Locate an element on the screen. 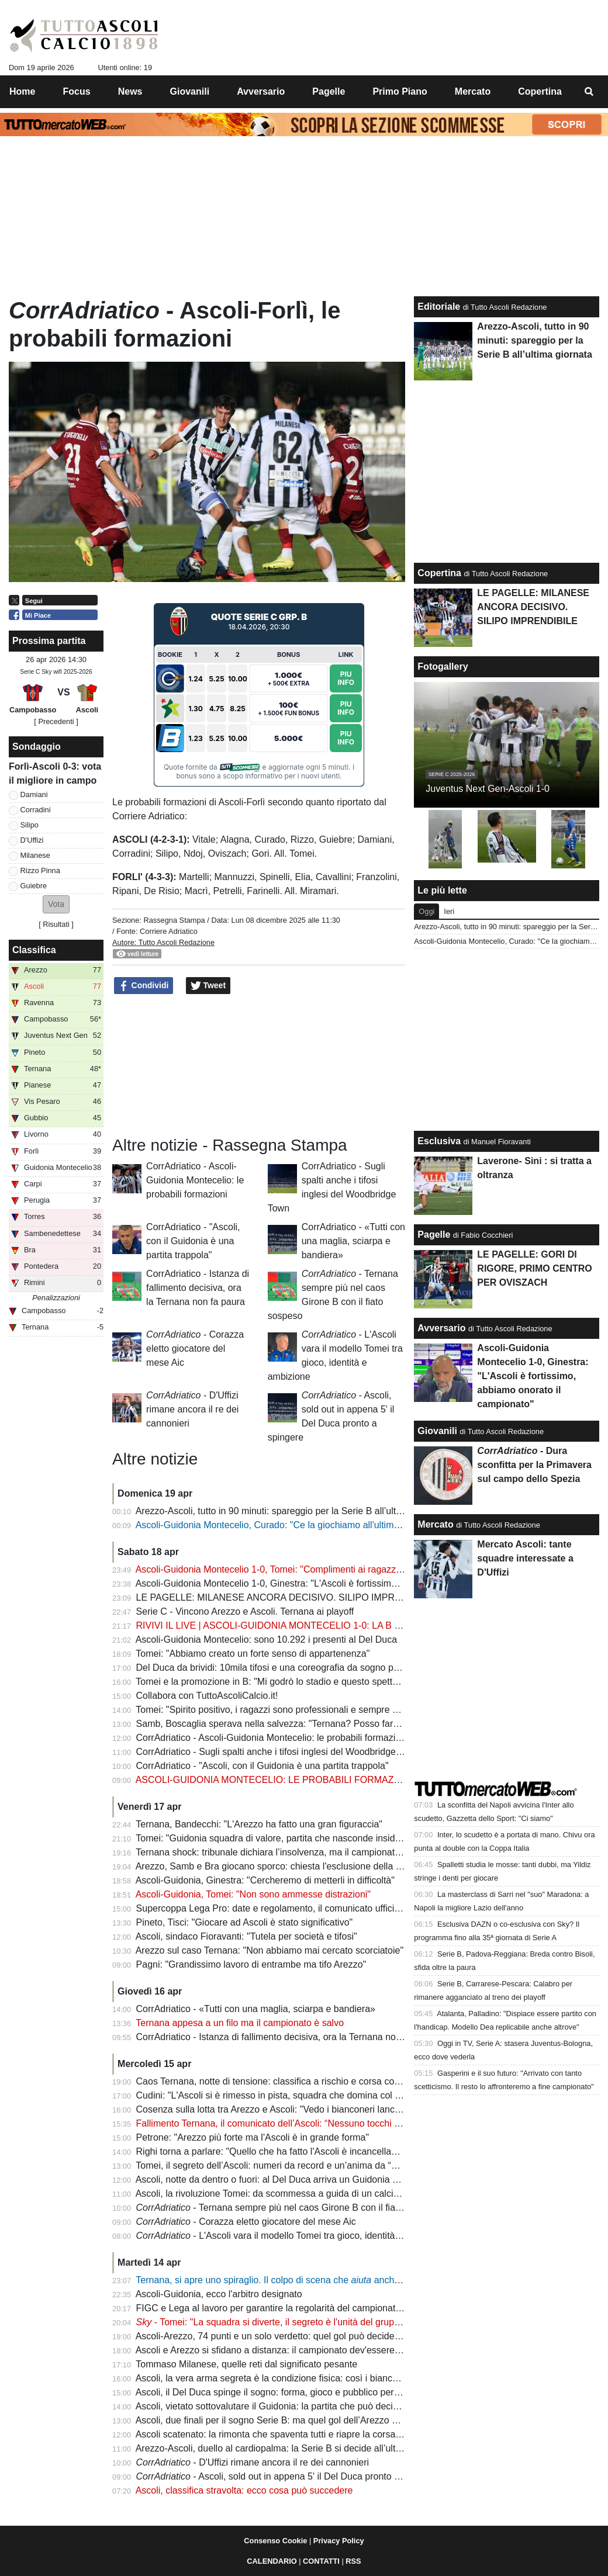 This screenshot has width=608, height=2576. Petrone: "Arezzo più forte ma l'Ascoli è in grande forma" is located at coordinates (252, 2137).